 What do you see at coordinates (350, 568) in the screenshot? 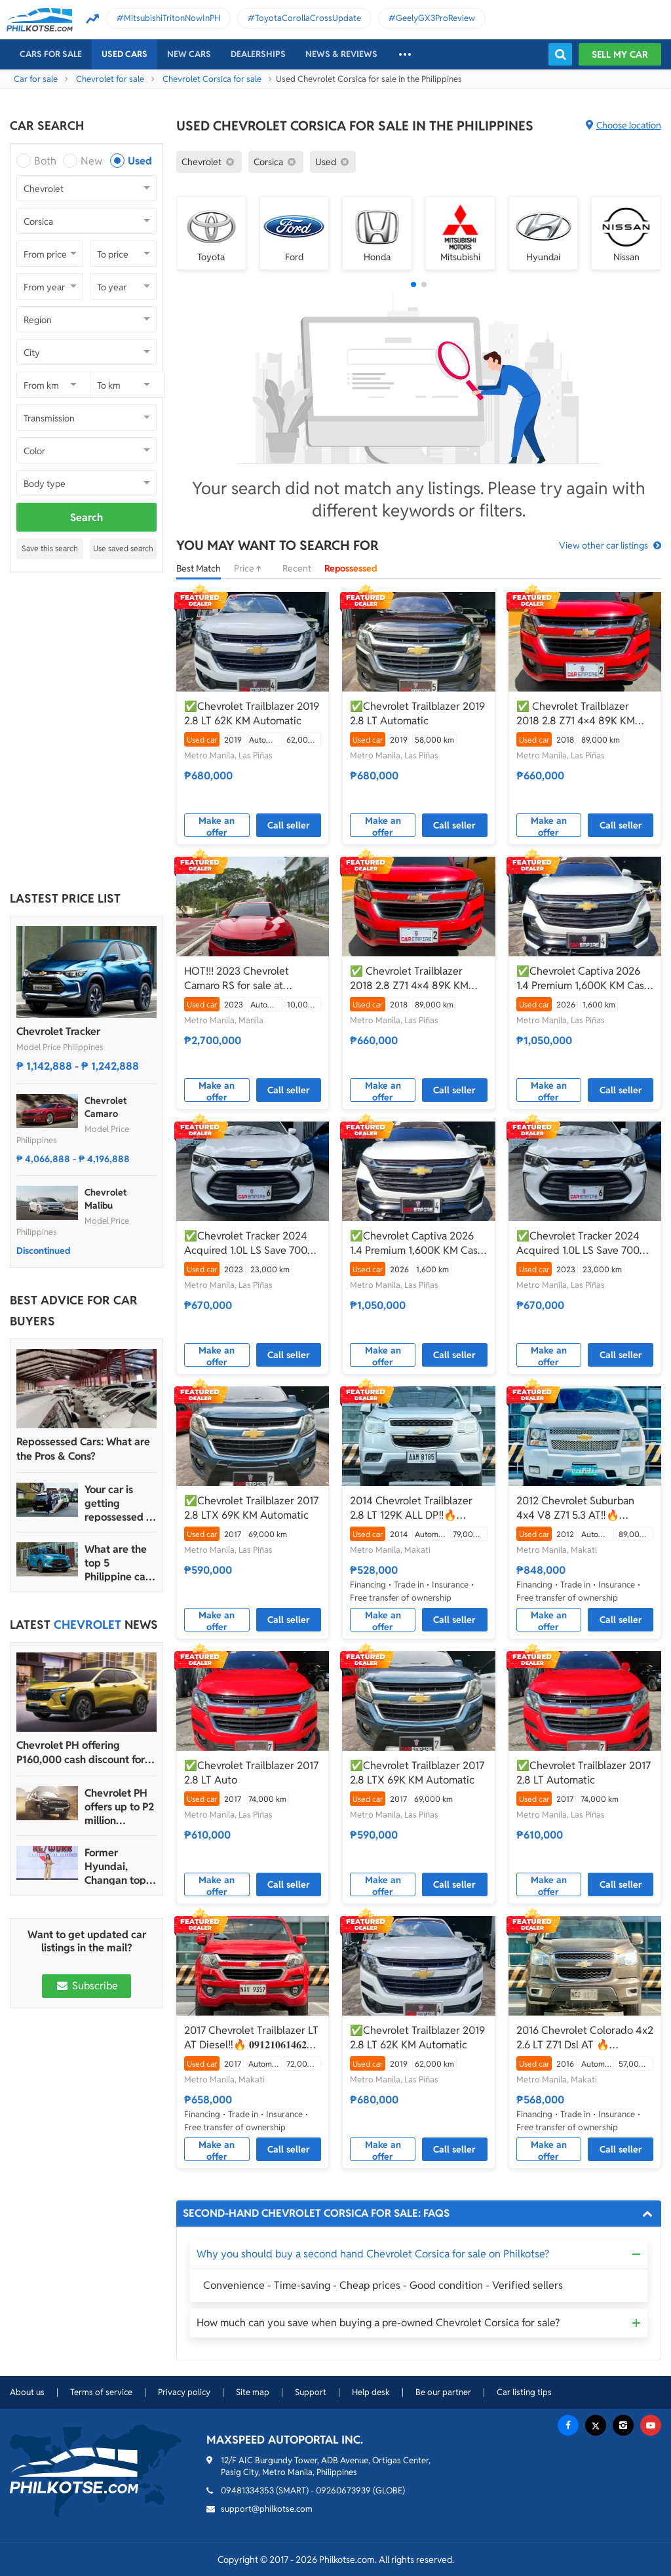
I see `Repossessed` at bounding box center [350, 568].